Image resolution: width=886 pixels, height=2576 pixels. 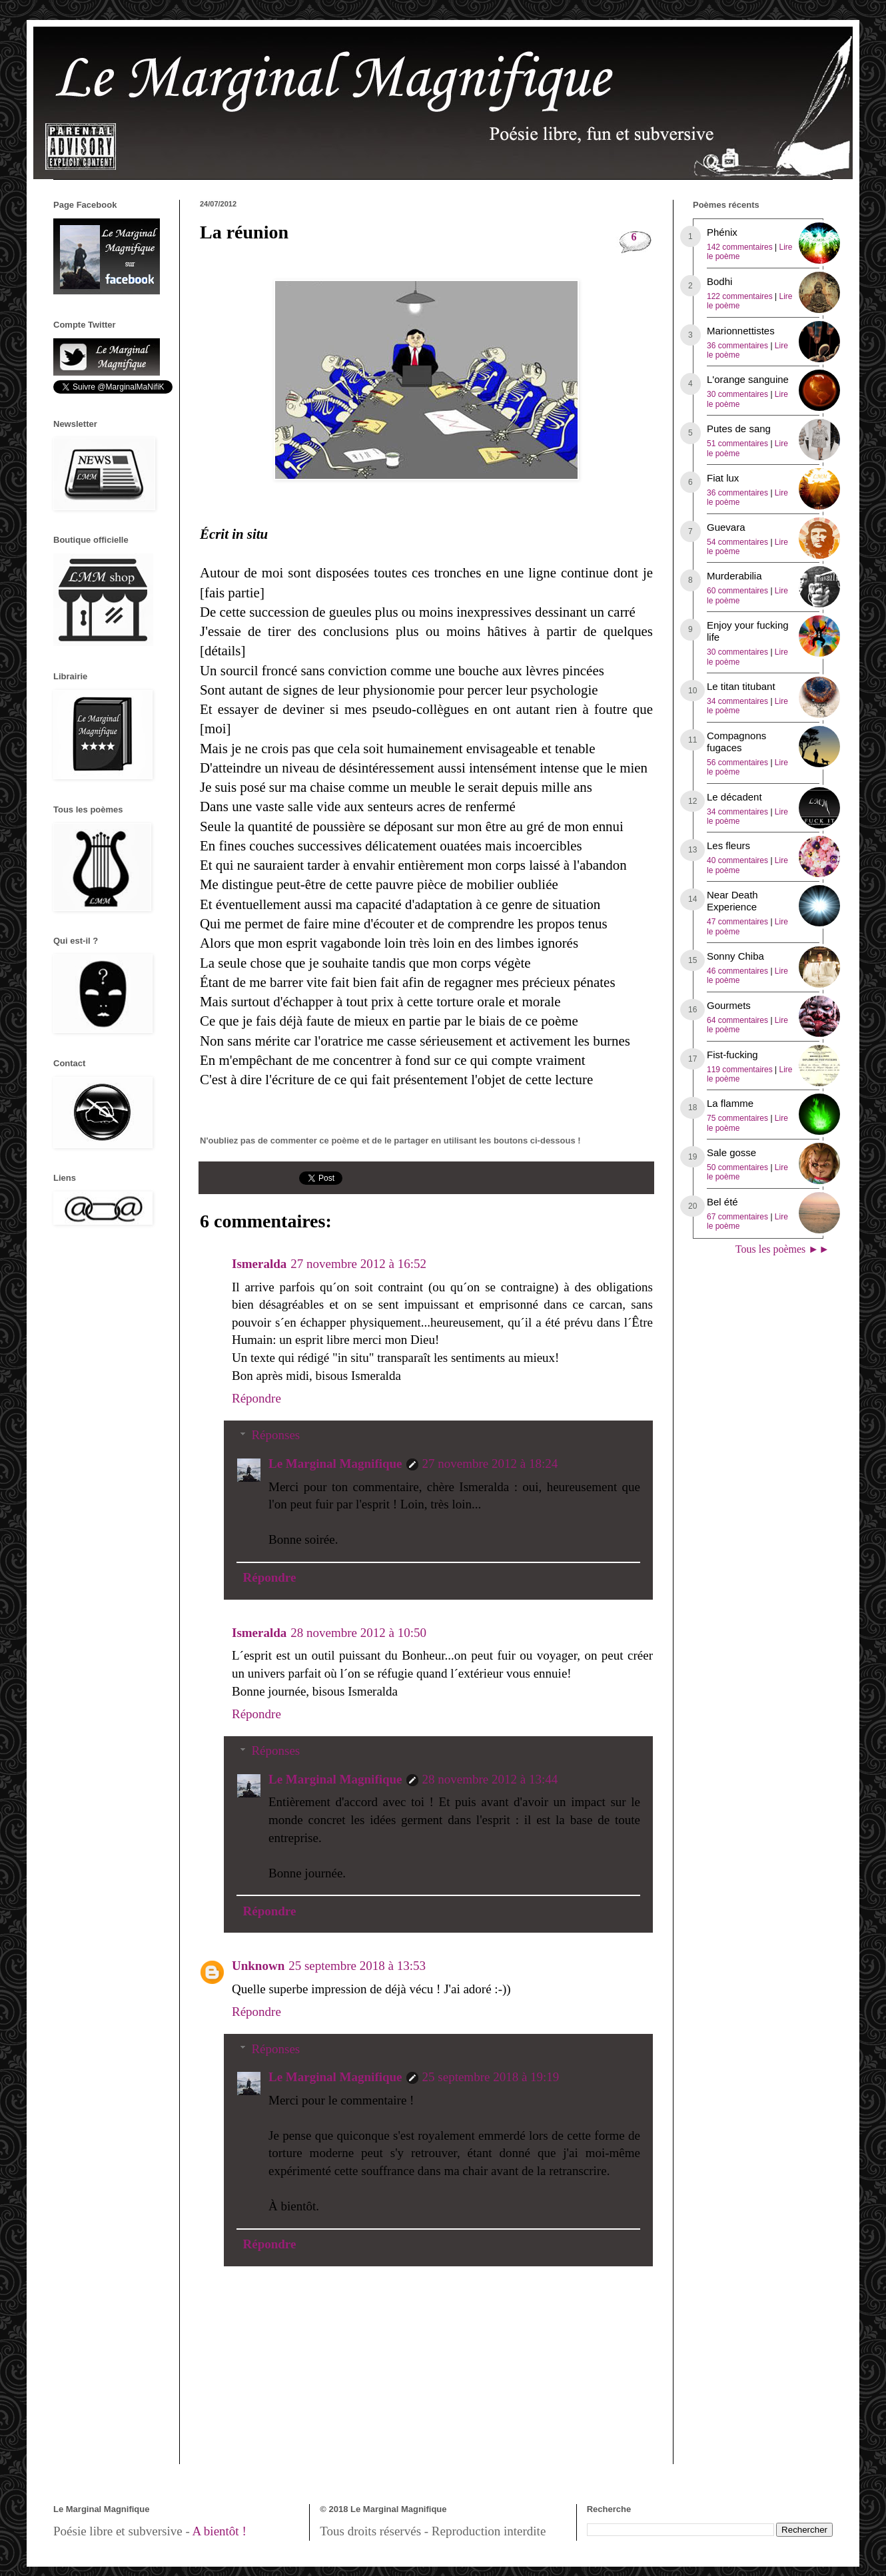 What do you see at coordinates (275, 1435) in the screenshot?
I see `Réponses` at bounding box center [275, 1435].